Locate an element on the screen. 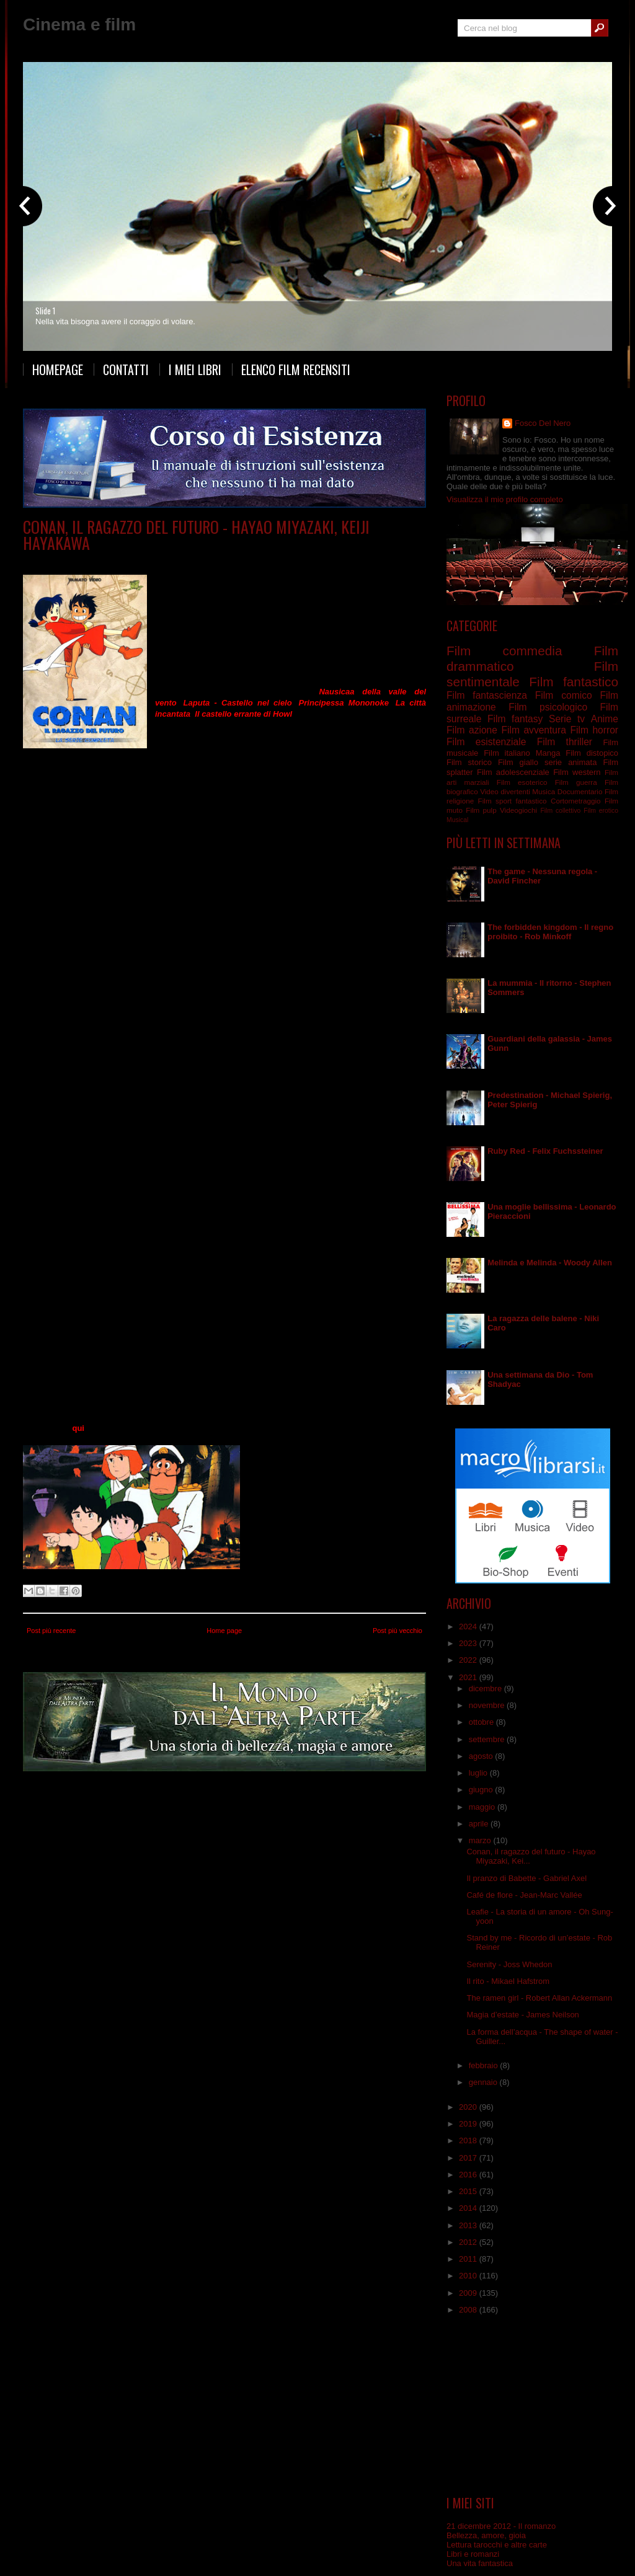  [Advertisement] is located at coordinates (532, 2405).